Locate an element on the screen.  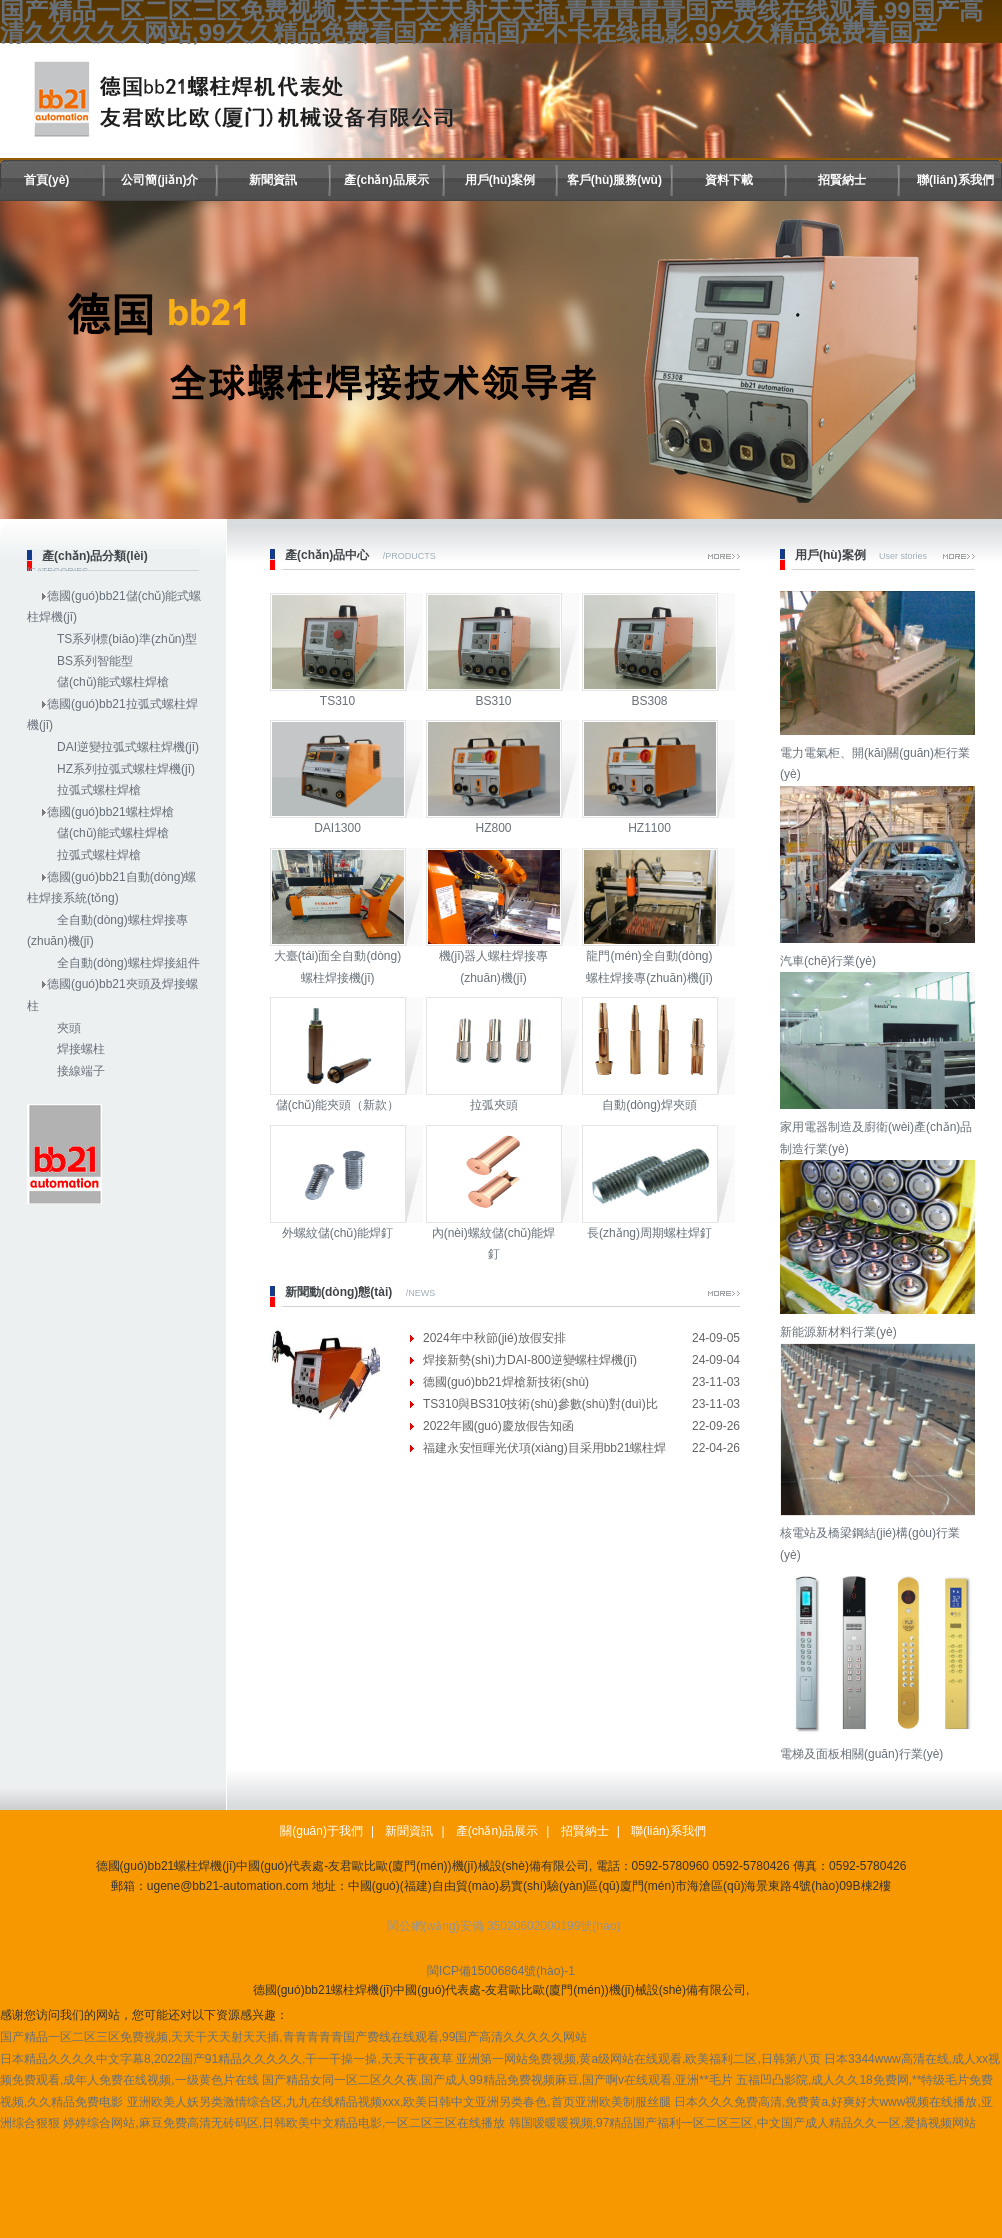
客戶(hù)服務(wù) is located at coordinates (614, 180).